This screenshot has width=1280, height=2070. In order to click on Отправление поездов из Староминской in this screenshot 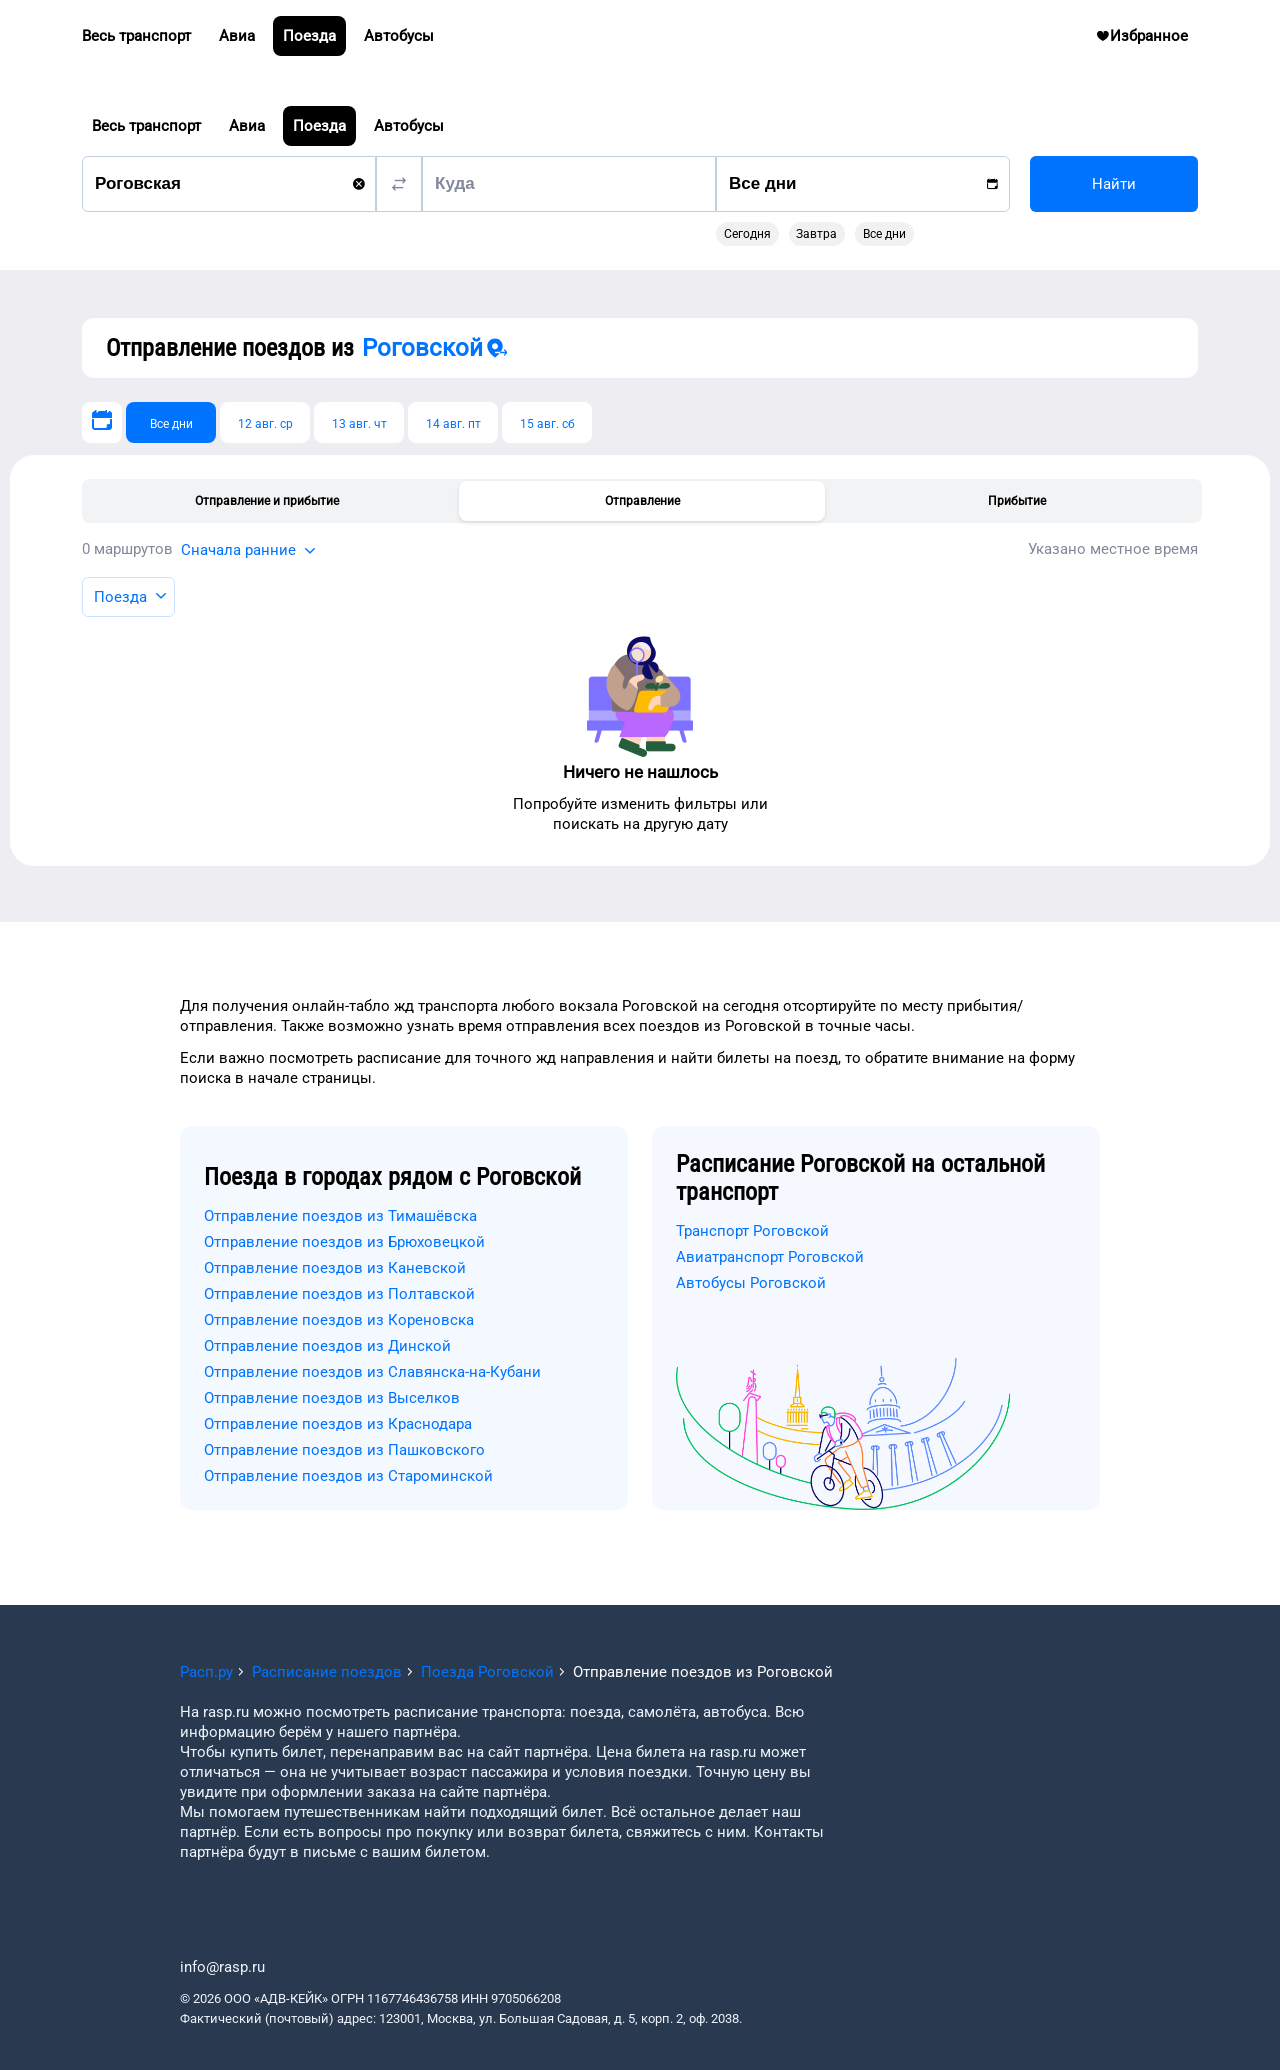, I will do `click(348, 1476)`.